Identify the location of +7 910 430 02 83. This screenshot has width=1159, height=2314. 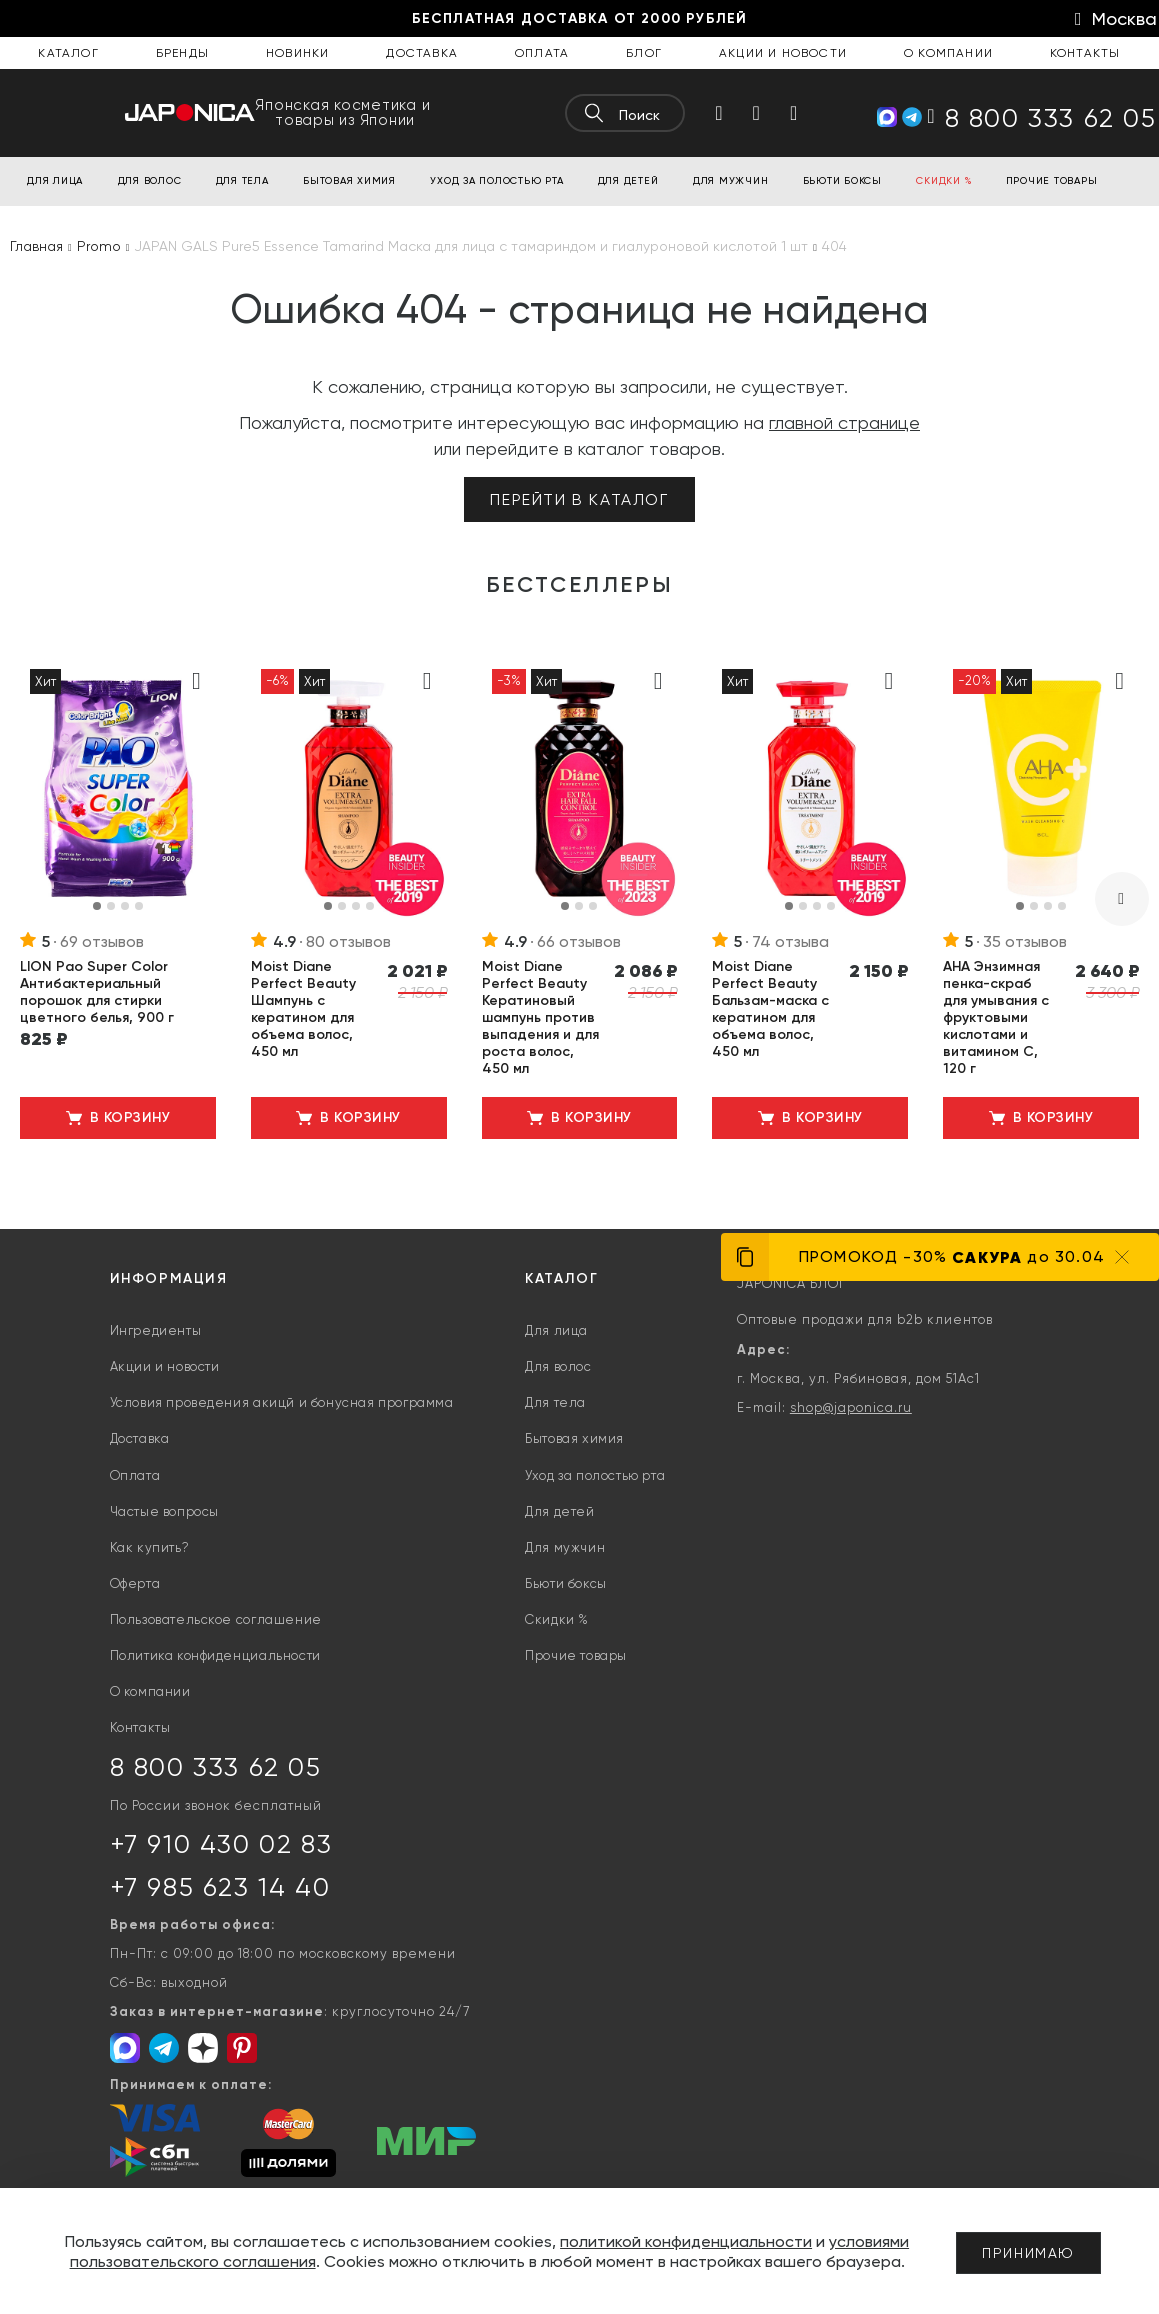
(221, 1844).